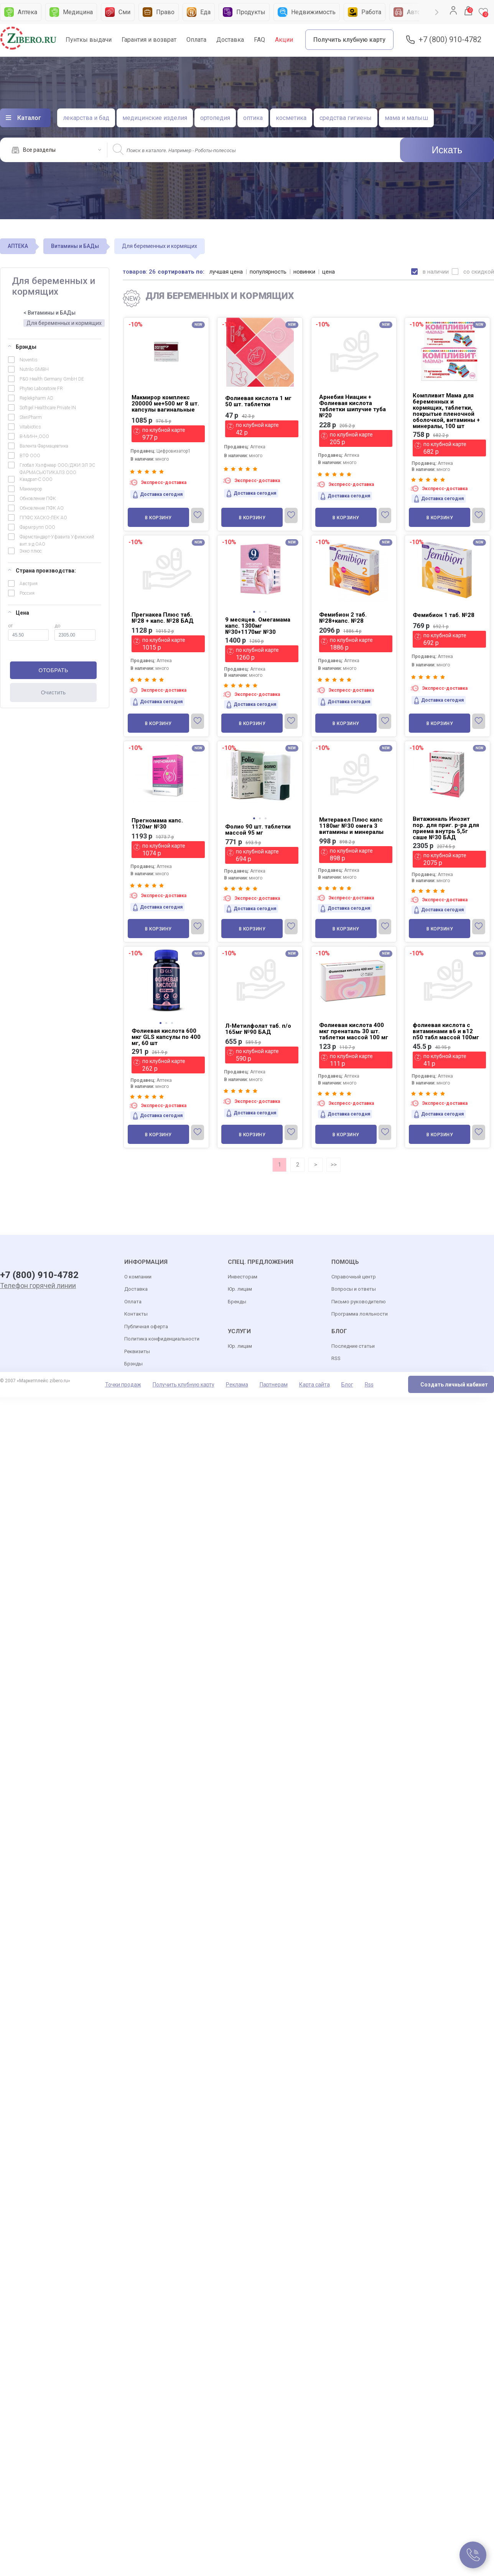 The height and width of the screenshot is (2576, 494). I want to click on новинки, so click(304, 271).